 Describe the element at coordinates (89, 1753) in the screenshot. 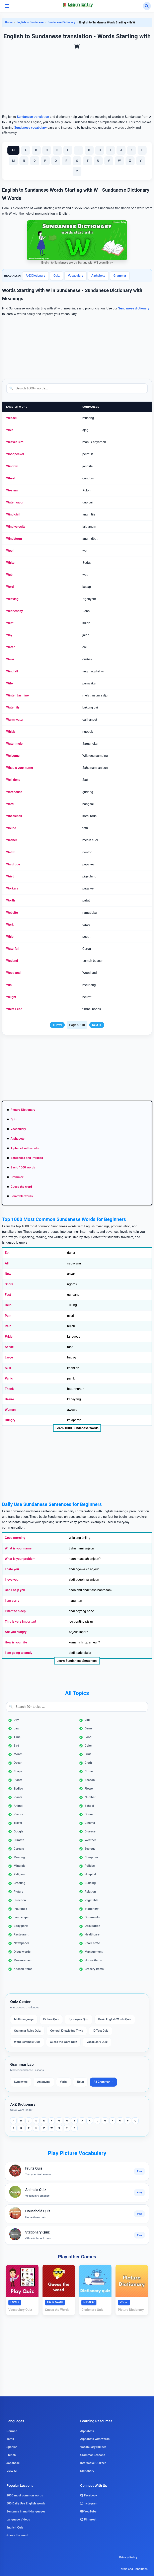

I see `Flower` at that location.